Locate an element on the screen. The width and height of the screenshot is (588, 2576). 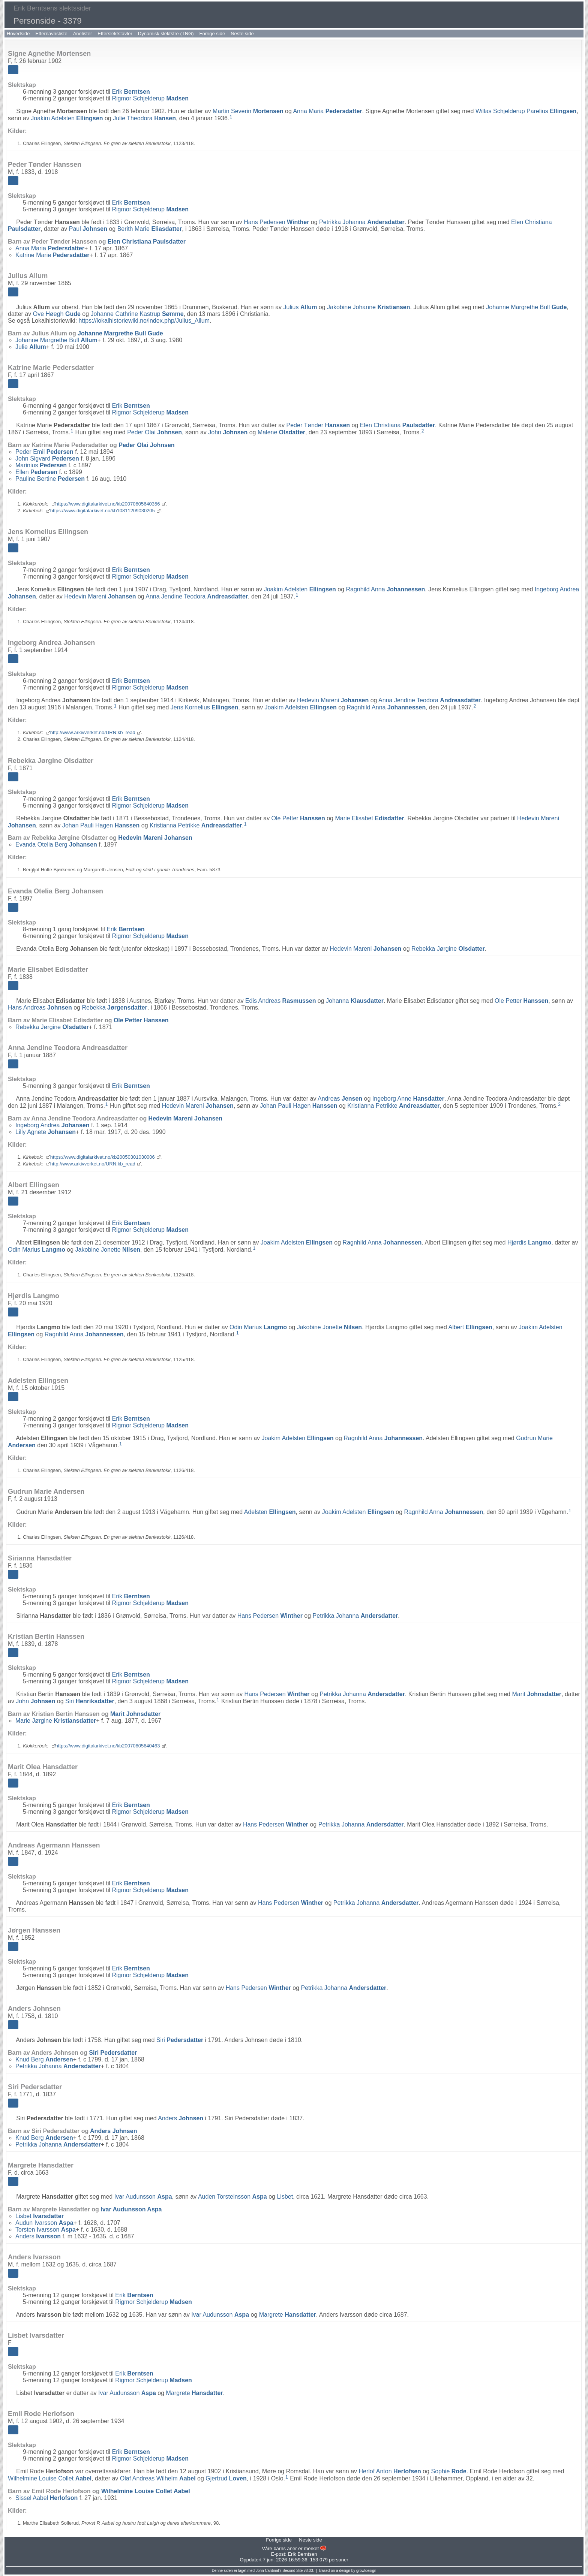
Evanda Otelia Berg is located at coordinates (56, 844).